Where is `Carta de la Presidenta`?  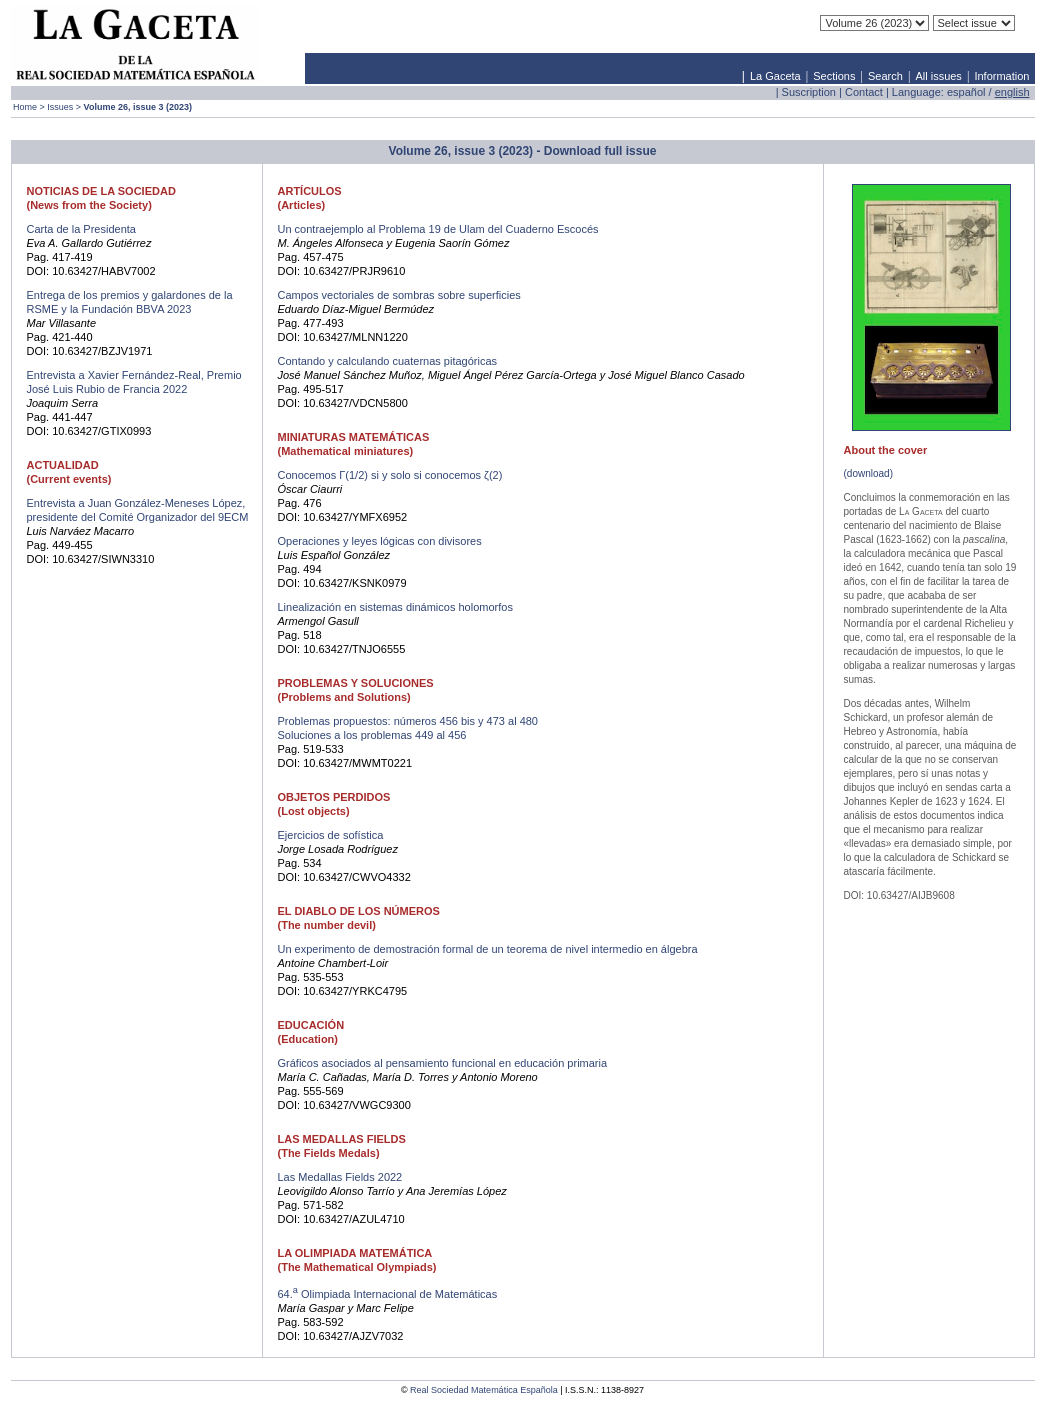
Carta de la Presidenta is located at coordinates (81, 229).